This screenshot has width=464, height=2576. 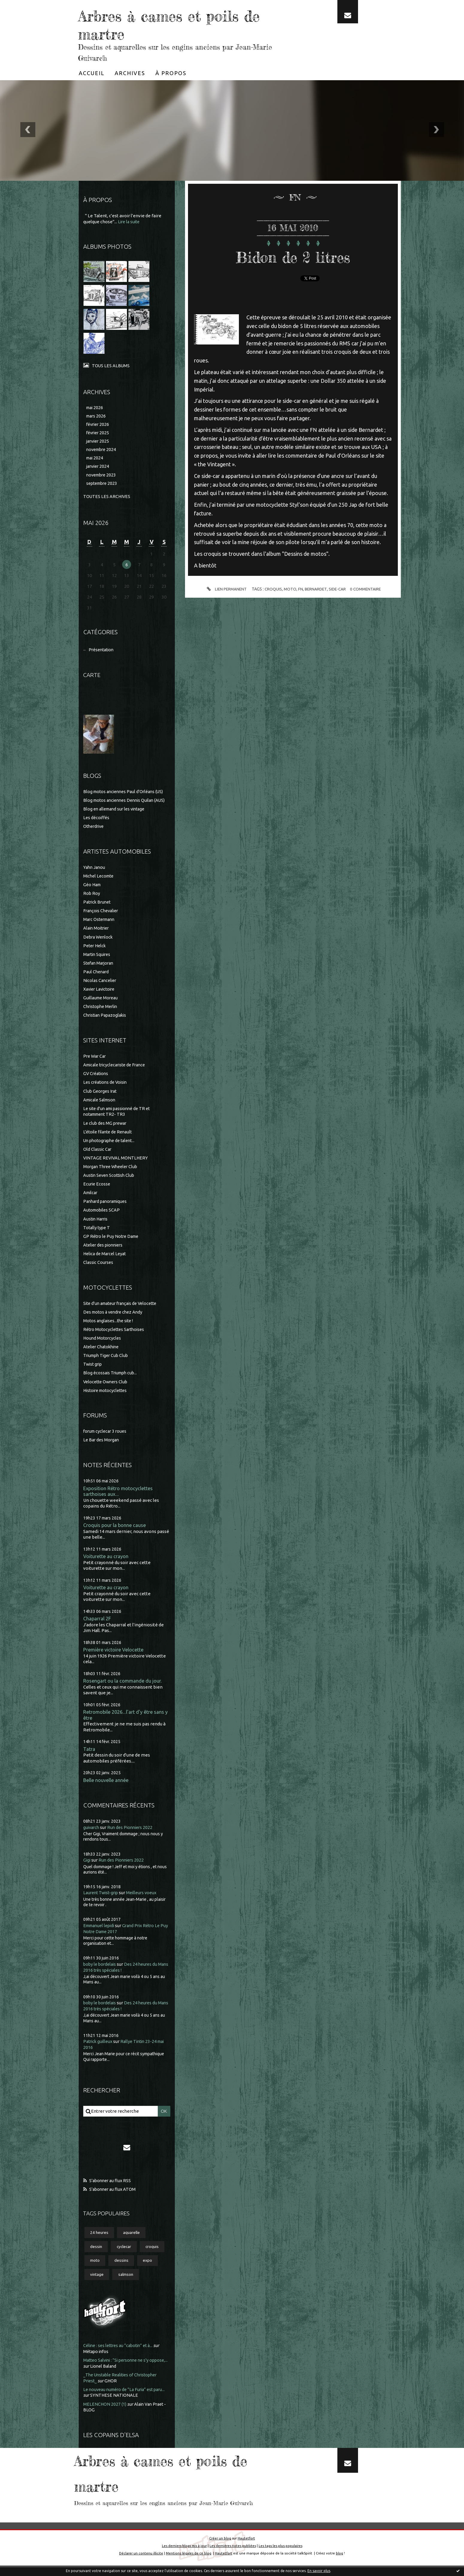 I want to click on Hautetfort, so click(x=246, y=2547).